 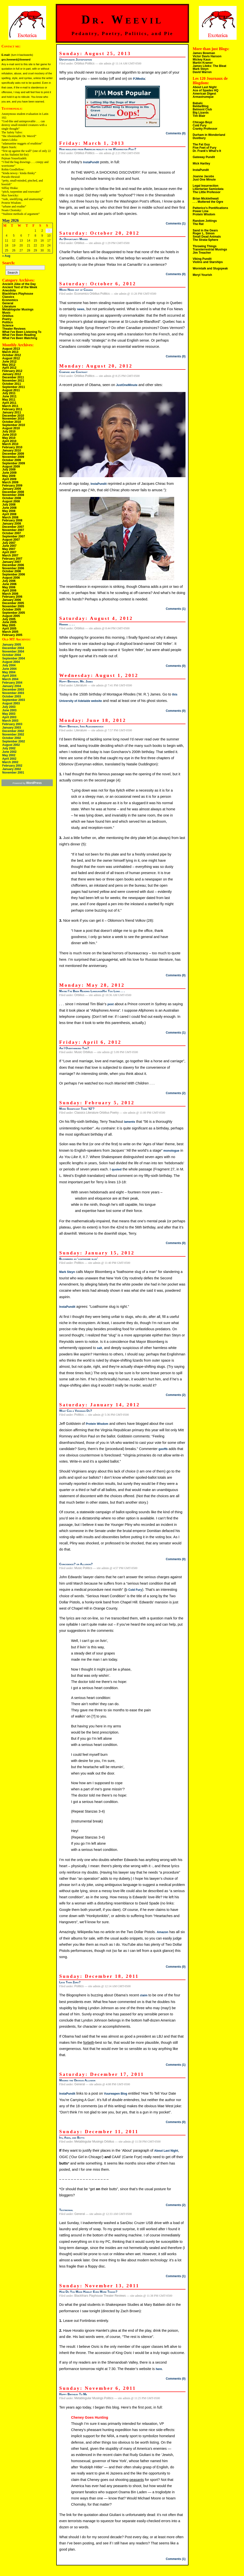 I want to click on How insulated from American reality is the ?, so click(x=97, y=149).